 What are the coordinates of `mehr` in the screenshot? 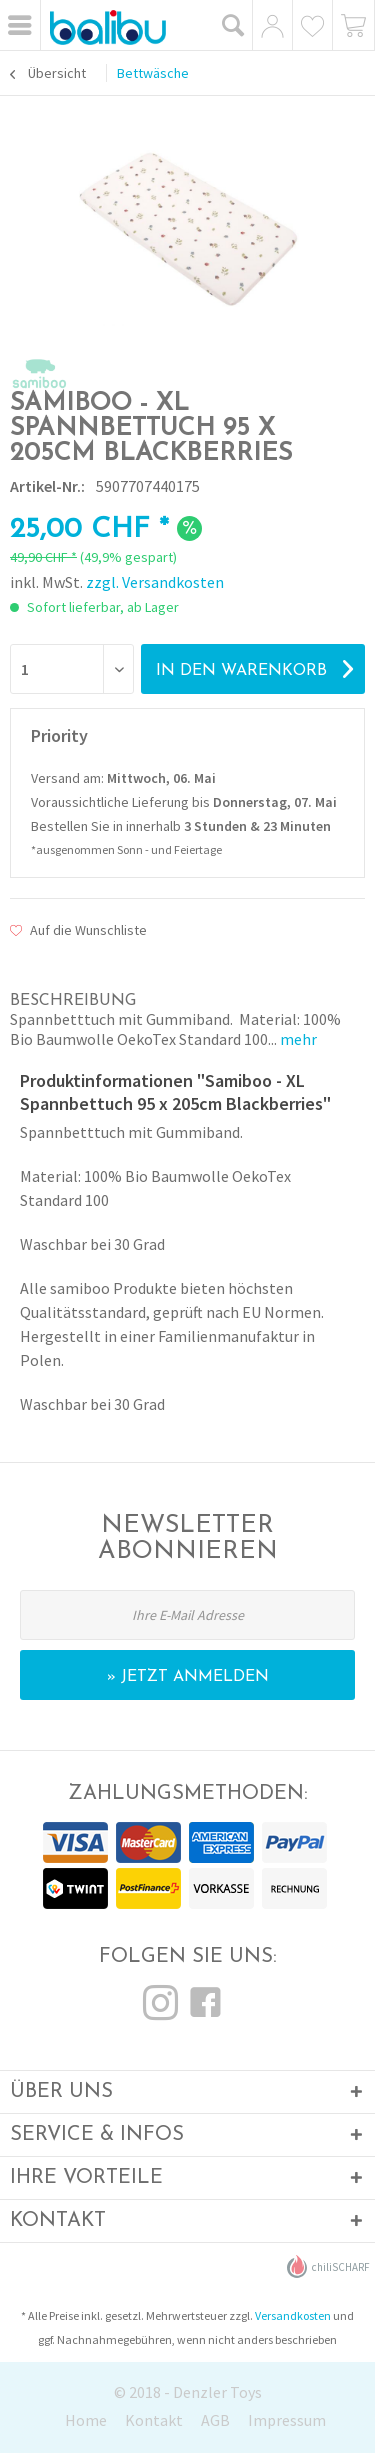 It's located at (297, 1039).